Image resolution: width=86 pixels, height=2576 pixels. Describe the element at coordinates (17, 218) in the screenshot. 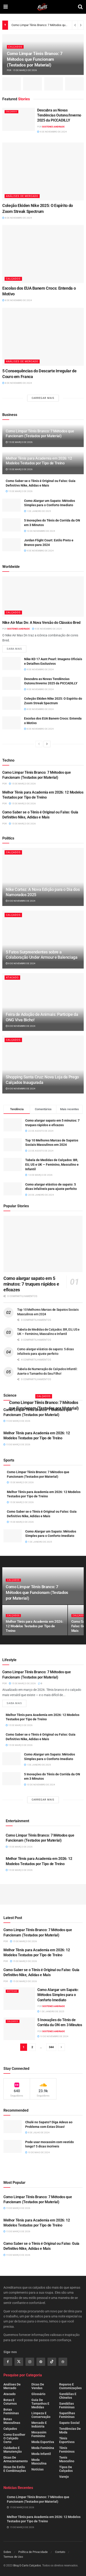

I see `8 de novembro de 2024` at that location.